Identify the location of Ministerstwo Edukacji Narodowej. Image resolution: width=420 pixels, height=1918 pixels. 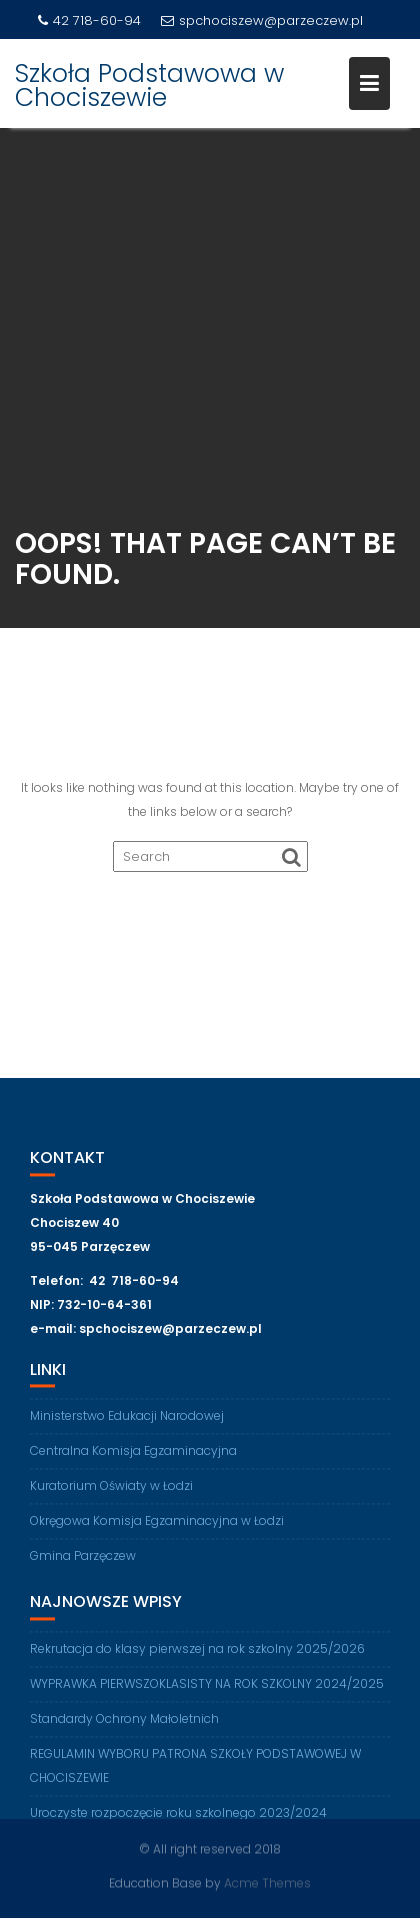
(127, 1421).